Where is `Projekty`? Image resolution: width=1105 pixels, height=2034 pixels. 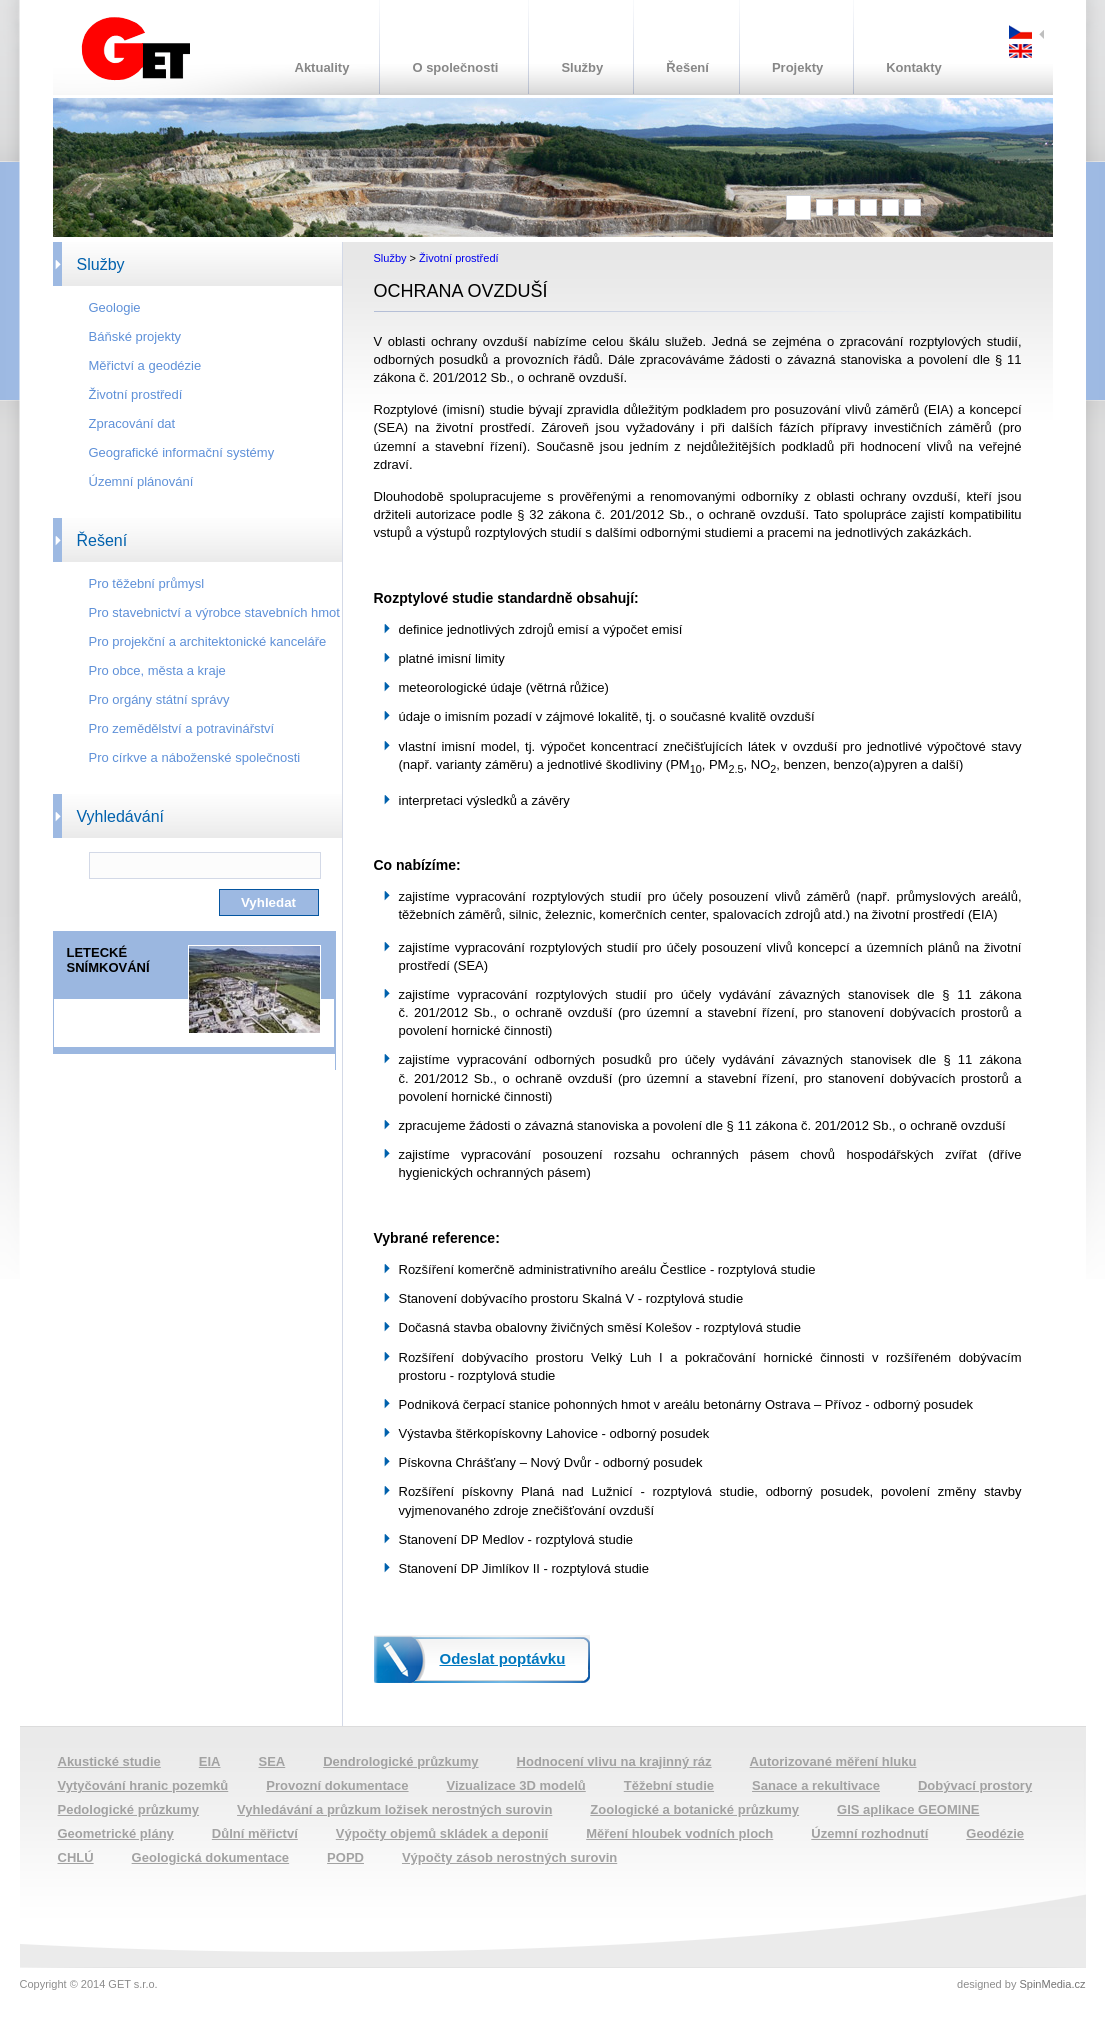 Projekty is located at coordinates (797, 67).